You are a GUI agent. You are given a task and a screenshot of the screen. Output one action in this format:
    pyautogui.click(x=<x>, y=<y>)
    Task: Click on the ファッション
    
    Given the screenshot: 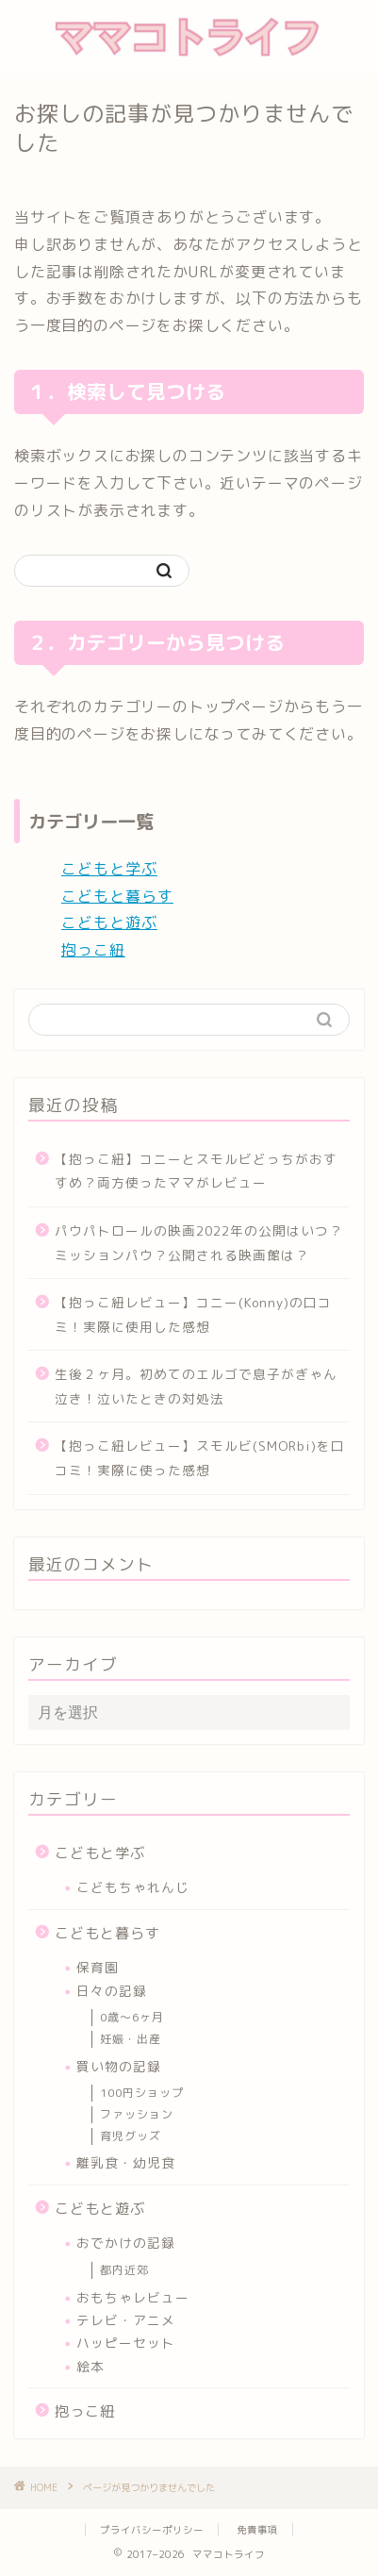 What is the action you would take?
    pyautogui.click(x=136, y=2114)
    